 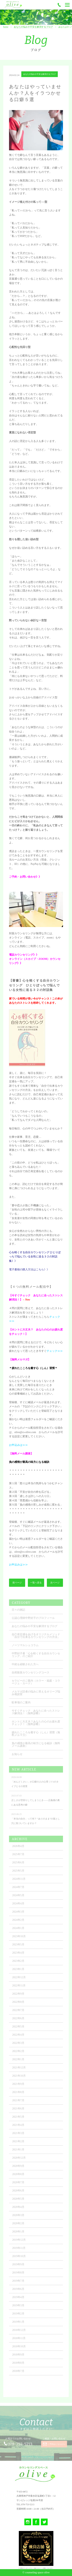 I want to click on 2024年11月, so click(x=19, y=1881).